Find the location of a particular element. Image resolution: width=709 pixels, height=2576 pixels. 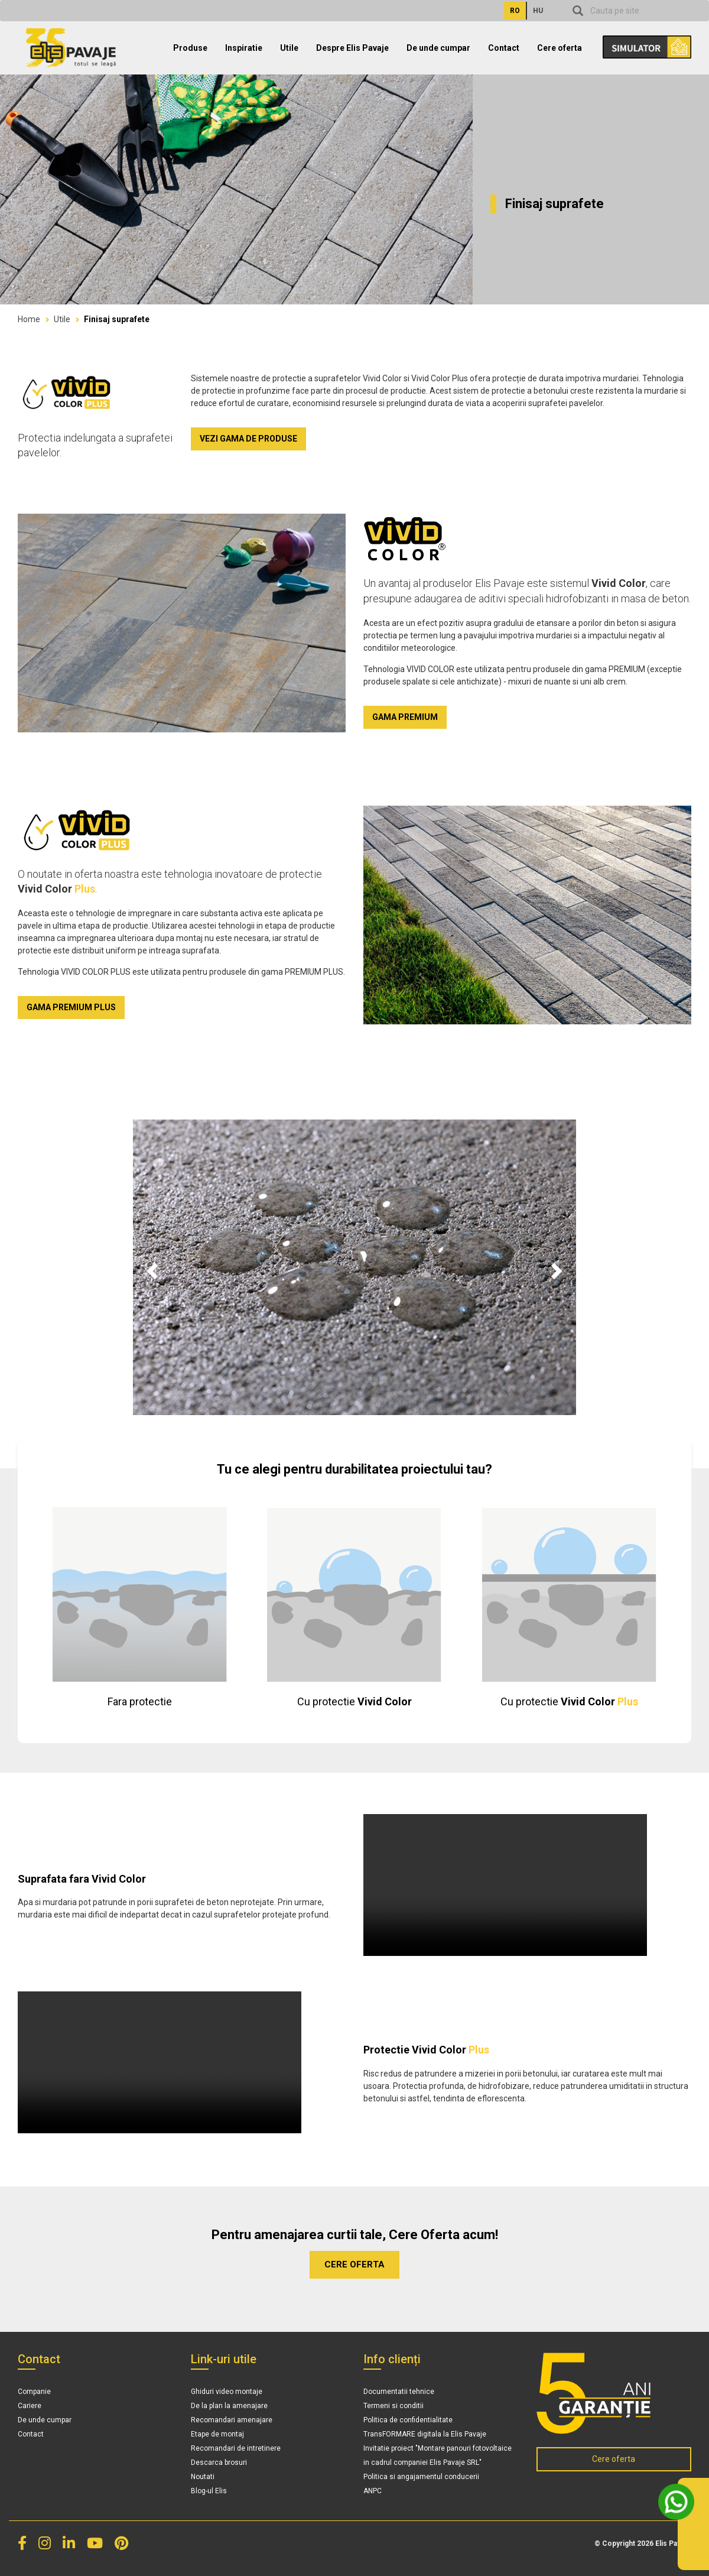

Contact is located at coordinates (503, 48).